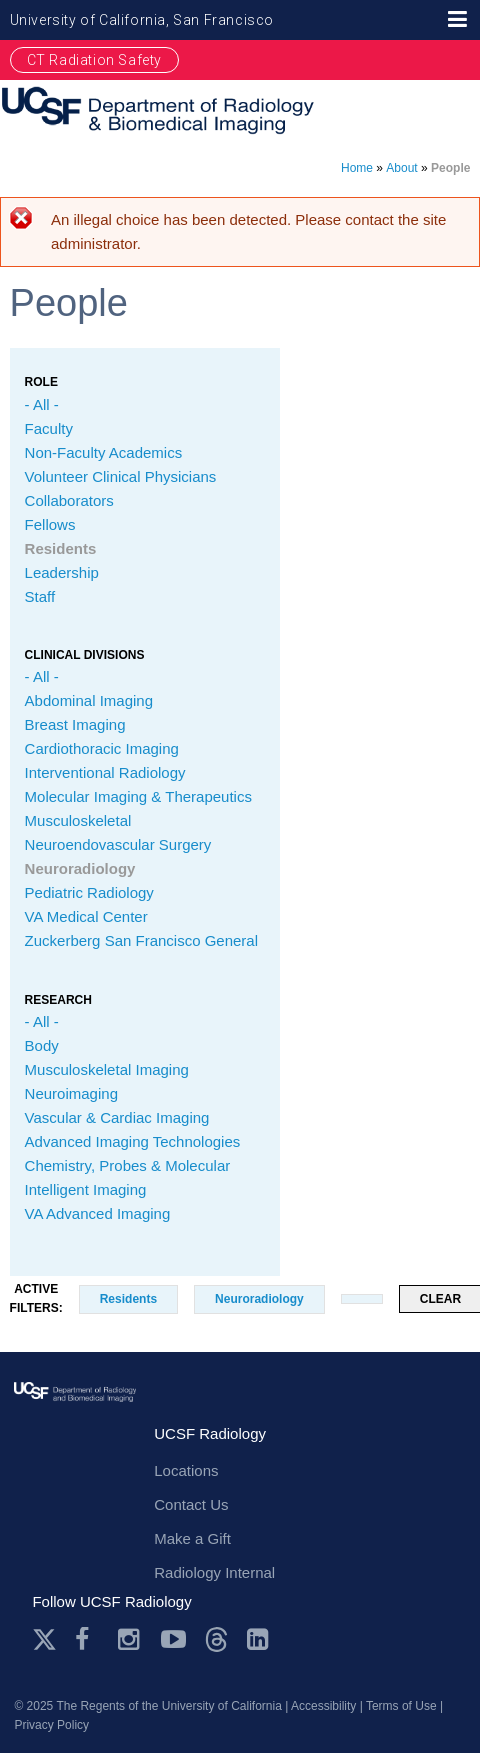 The height and width of the screenshot is (1753, 480). Describe the element at coordinates (191, 1504) in the screenshot. I see `Contact Us` at that location.